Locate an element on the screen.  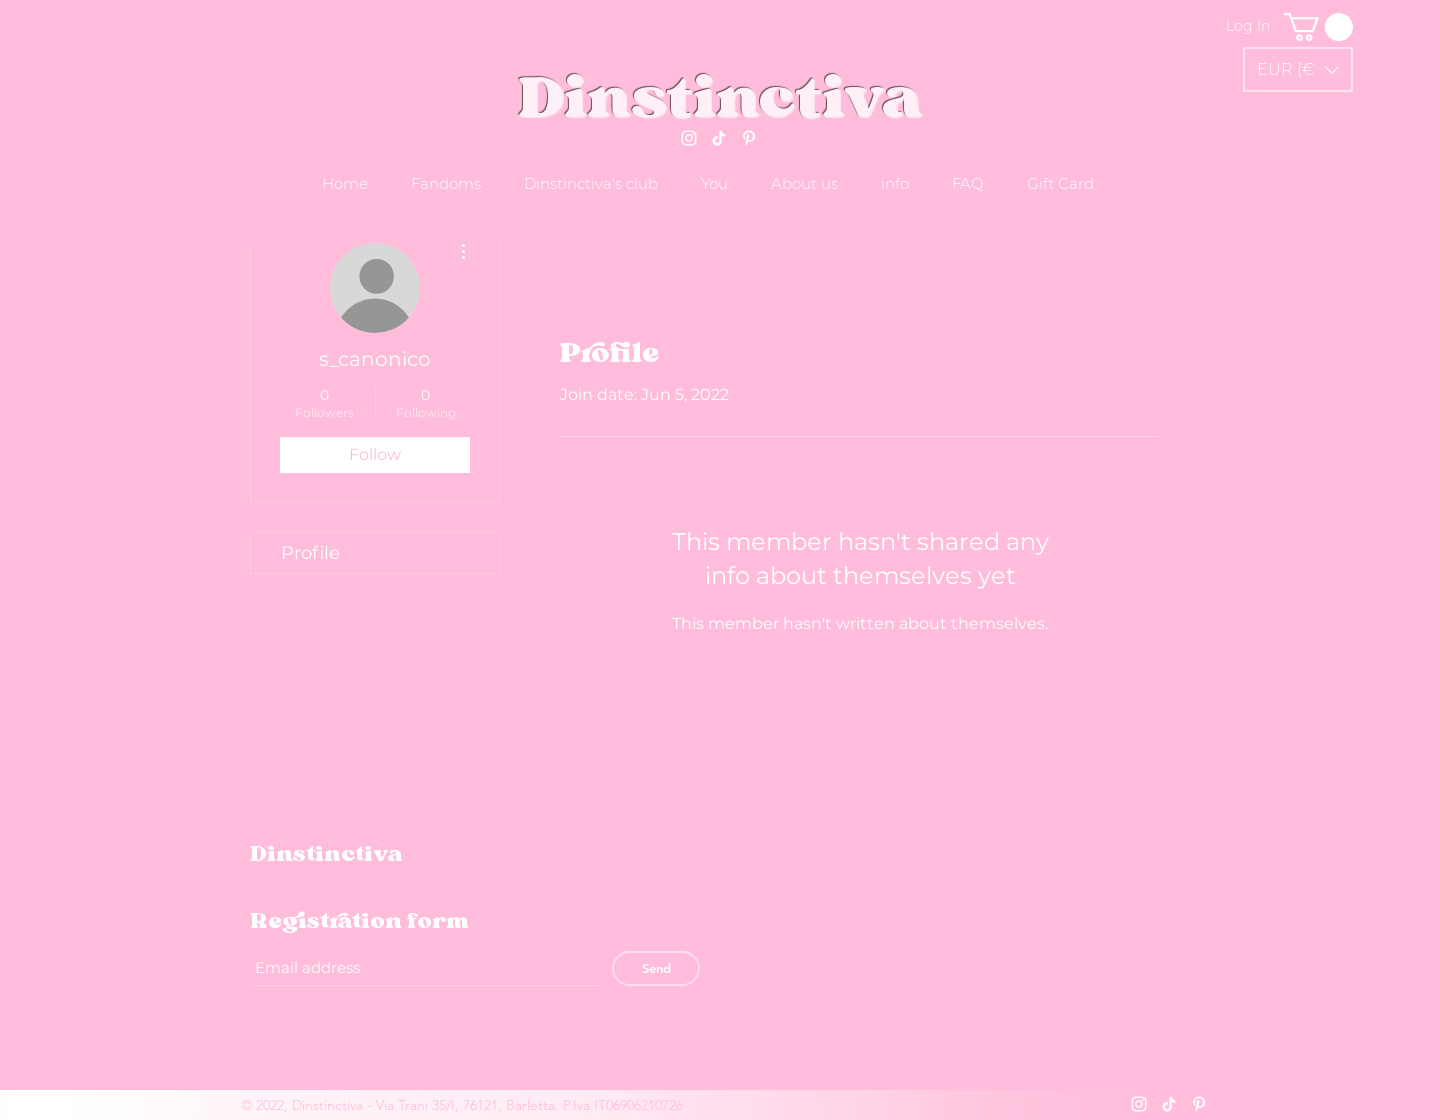
Dinstinctiva is located at coordinates (720, 96).